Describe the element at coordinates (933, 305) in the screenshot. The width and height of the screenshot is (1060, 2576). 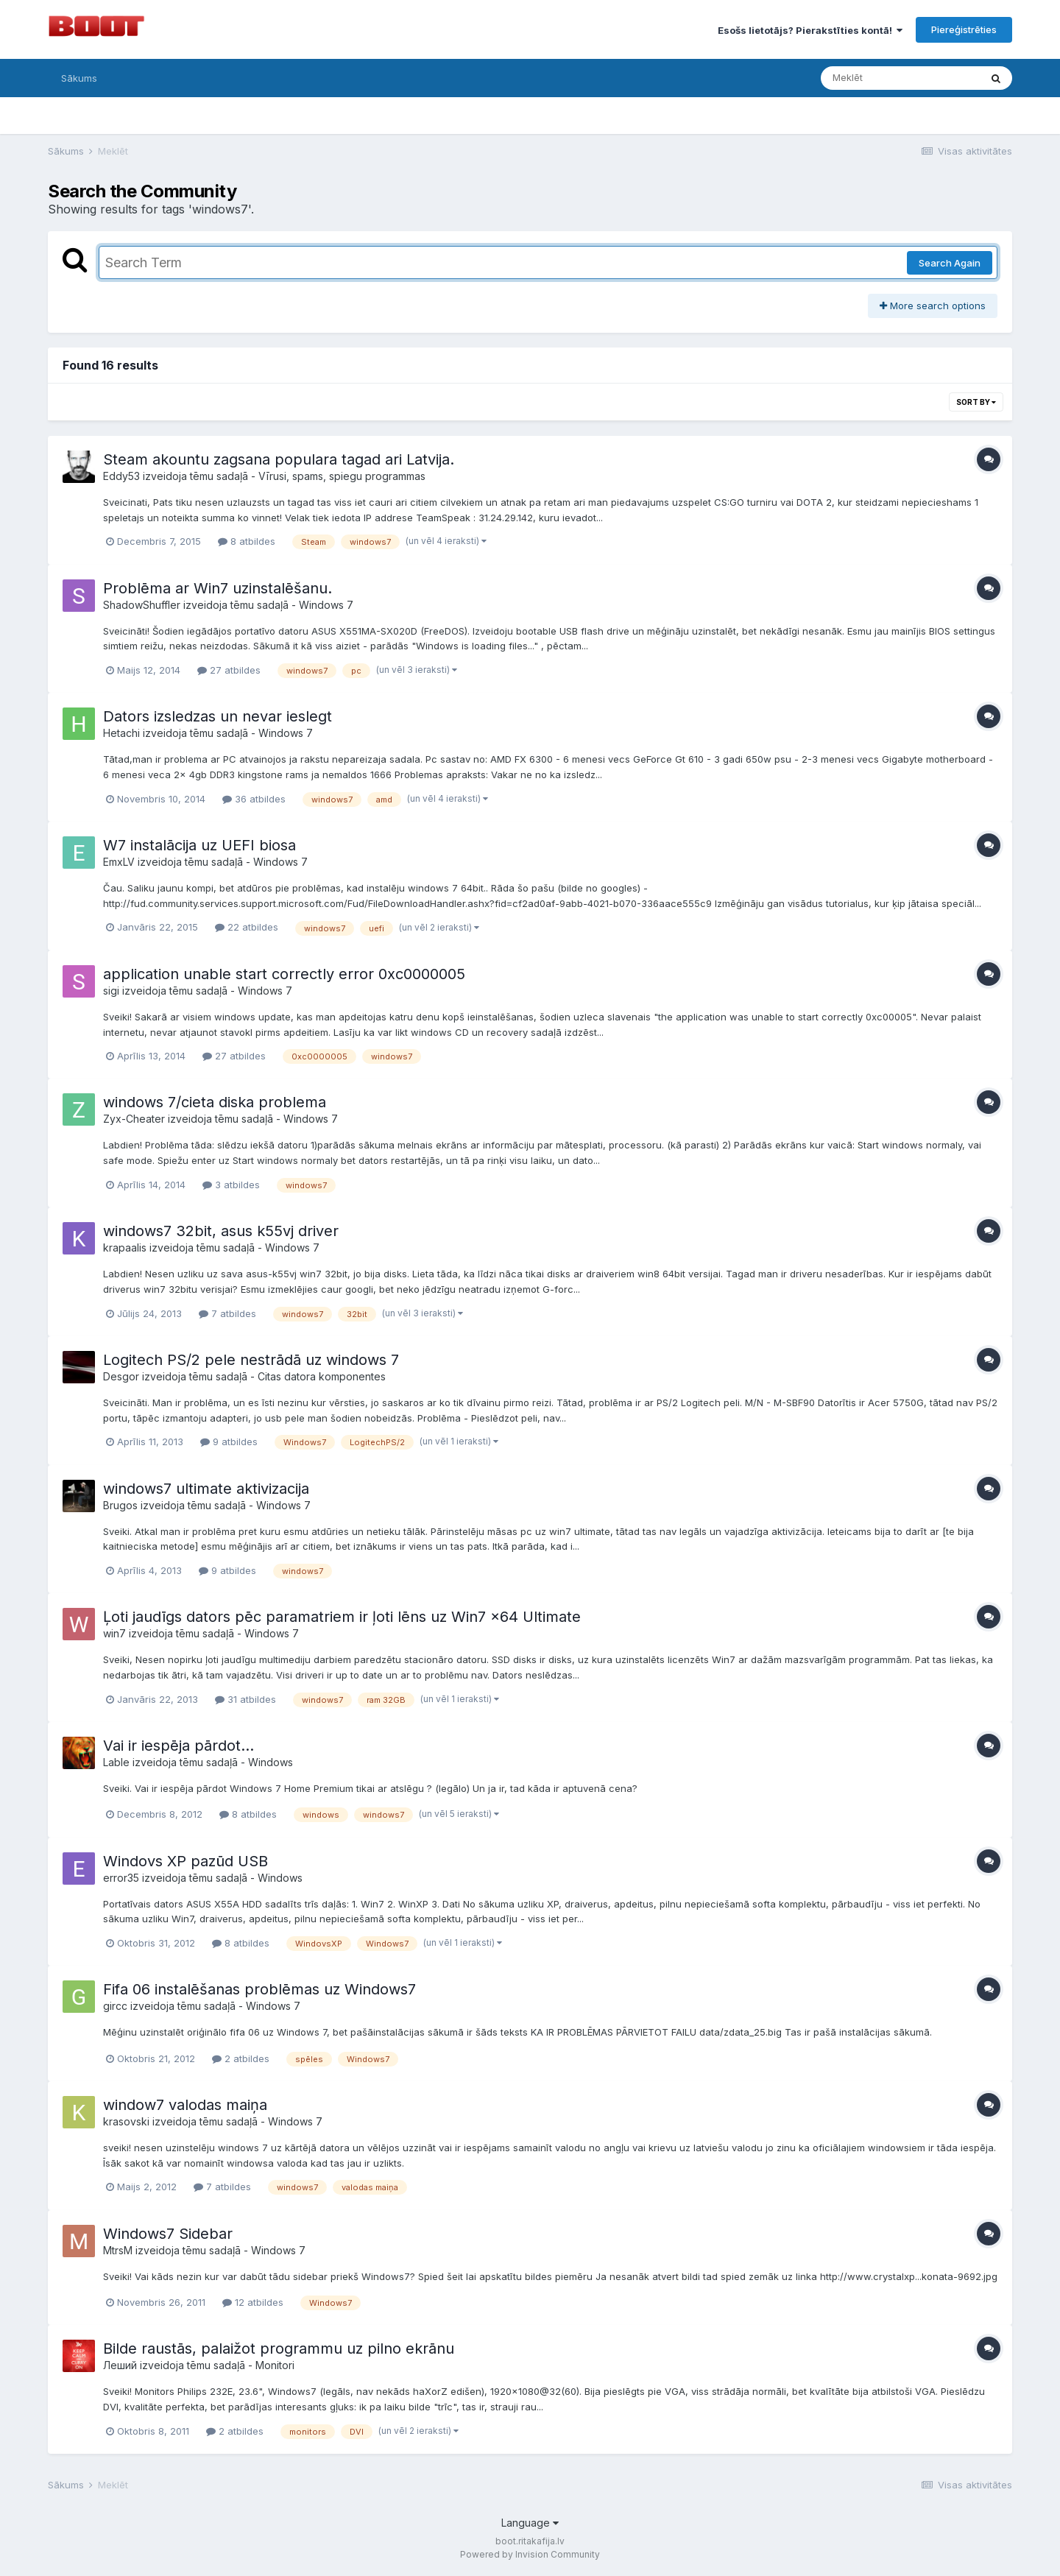
I see `More search options` at that location.